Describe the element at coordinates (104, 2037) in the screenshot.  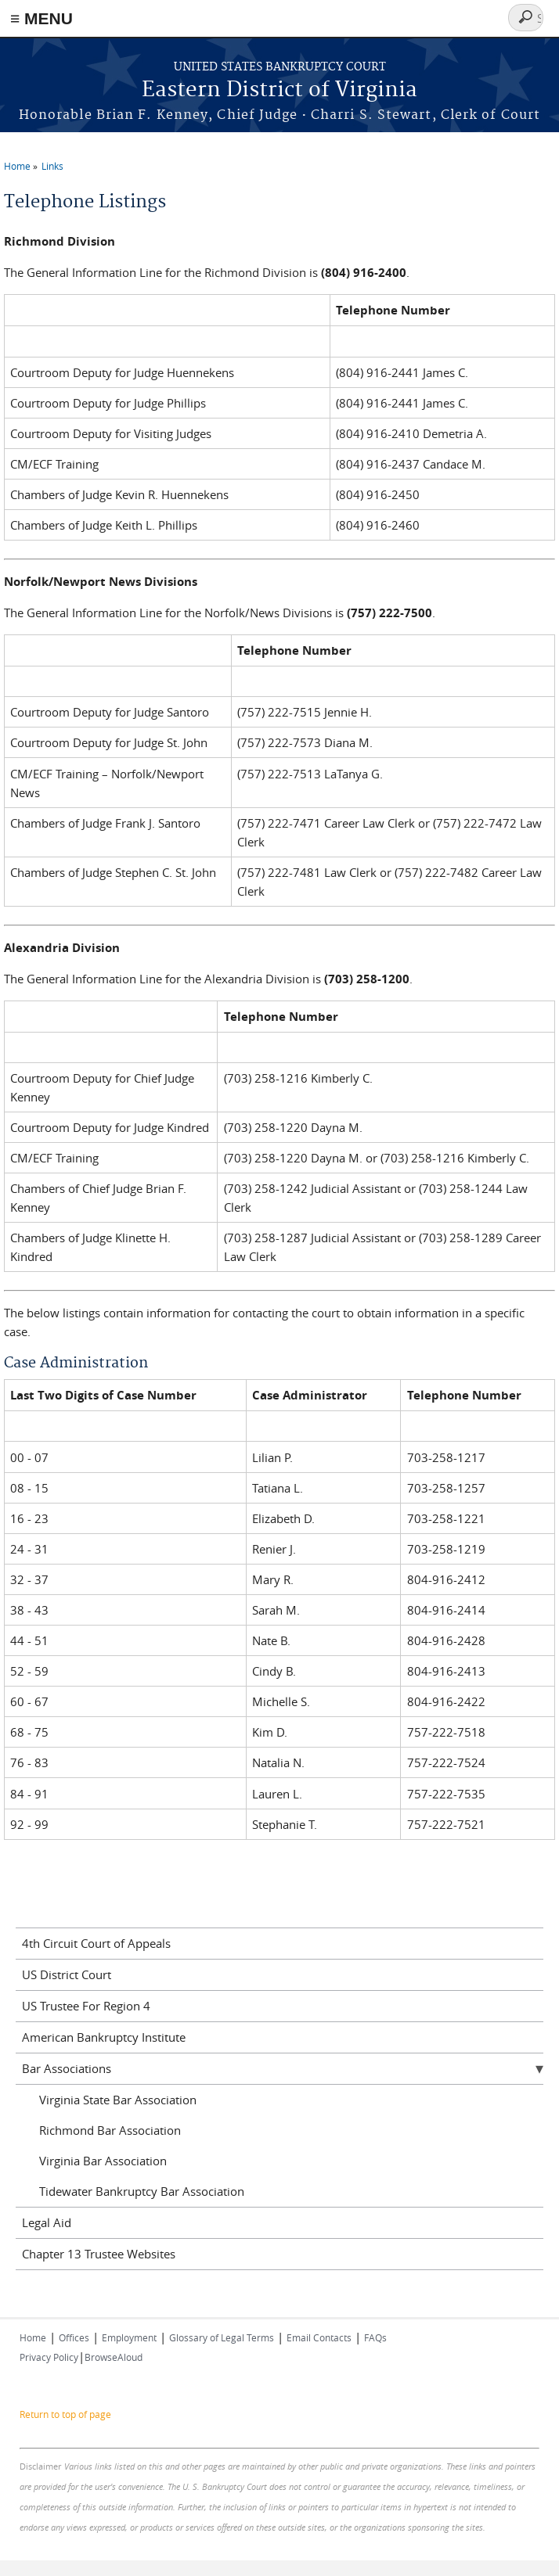
I see `American Bankruptcy Institute` at that location.